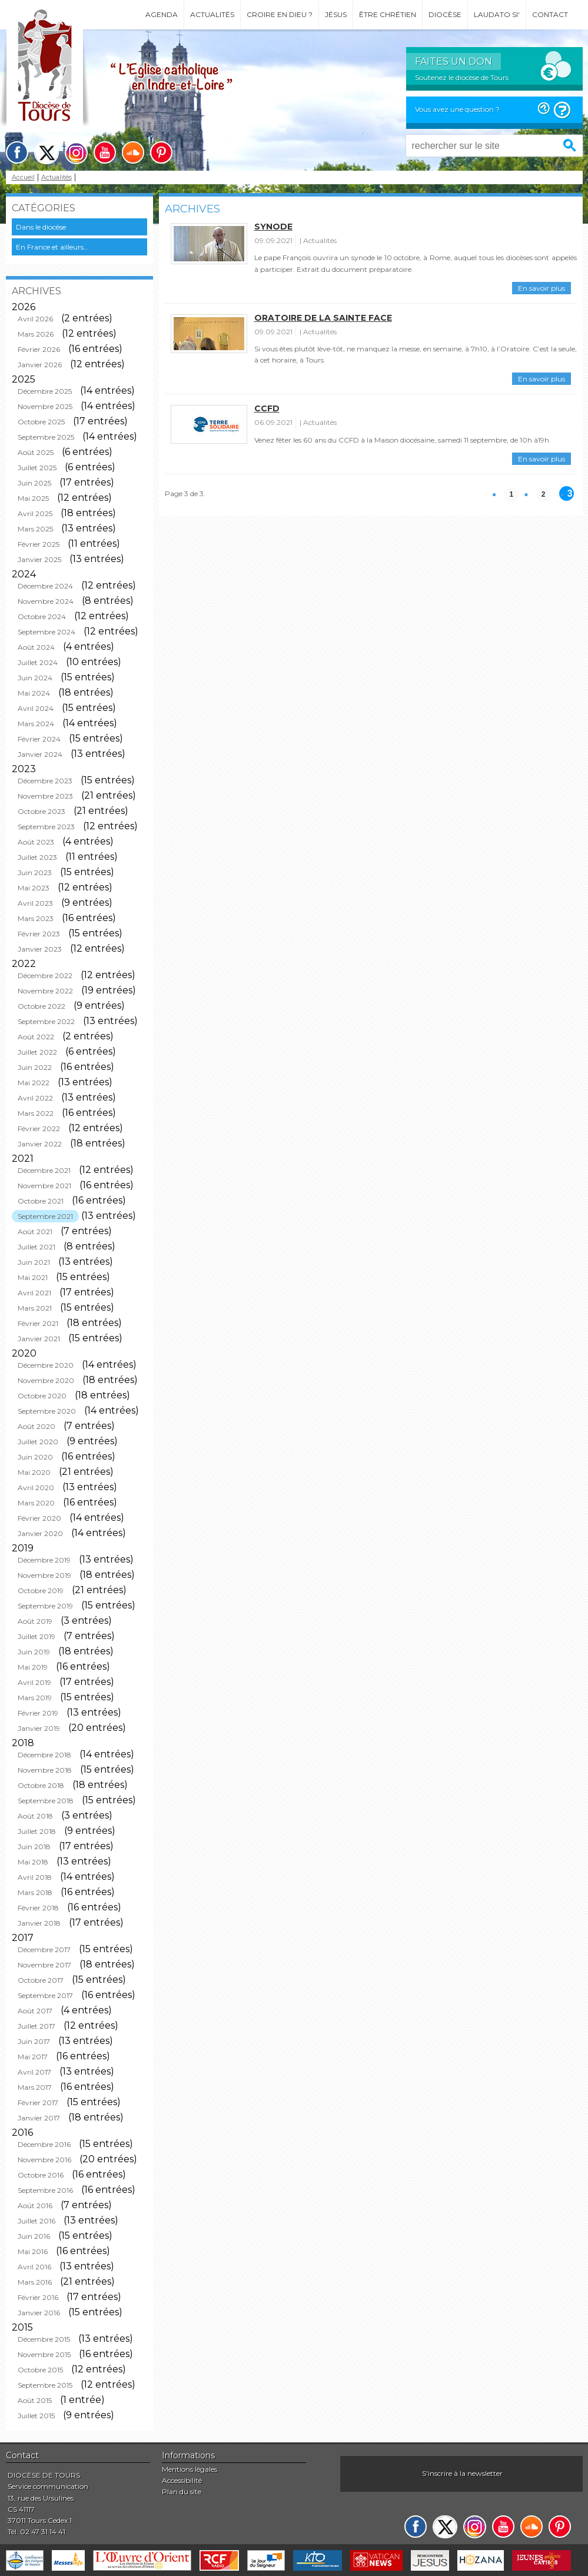 This screenshot has width=588, height=2576. Describe the element at coordinates (34, 1262) in the screenshot. I see `Juin 2021` at that location.